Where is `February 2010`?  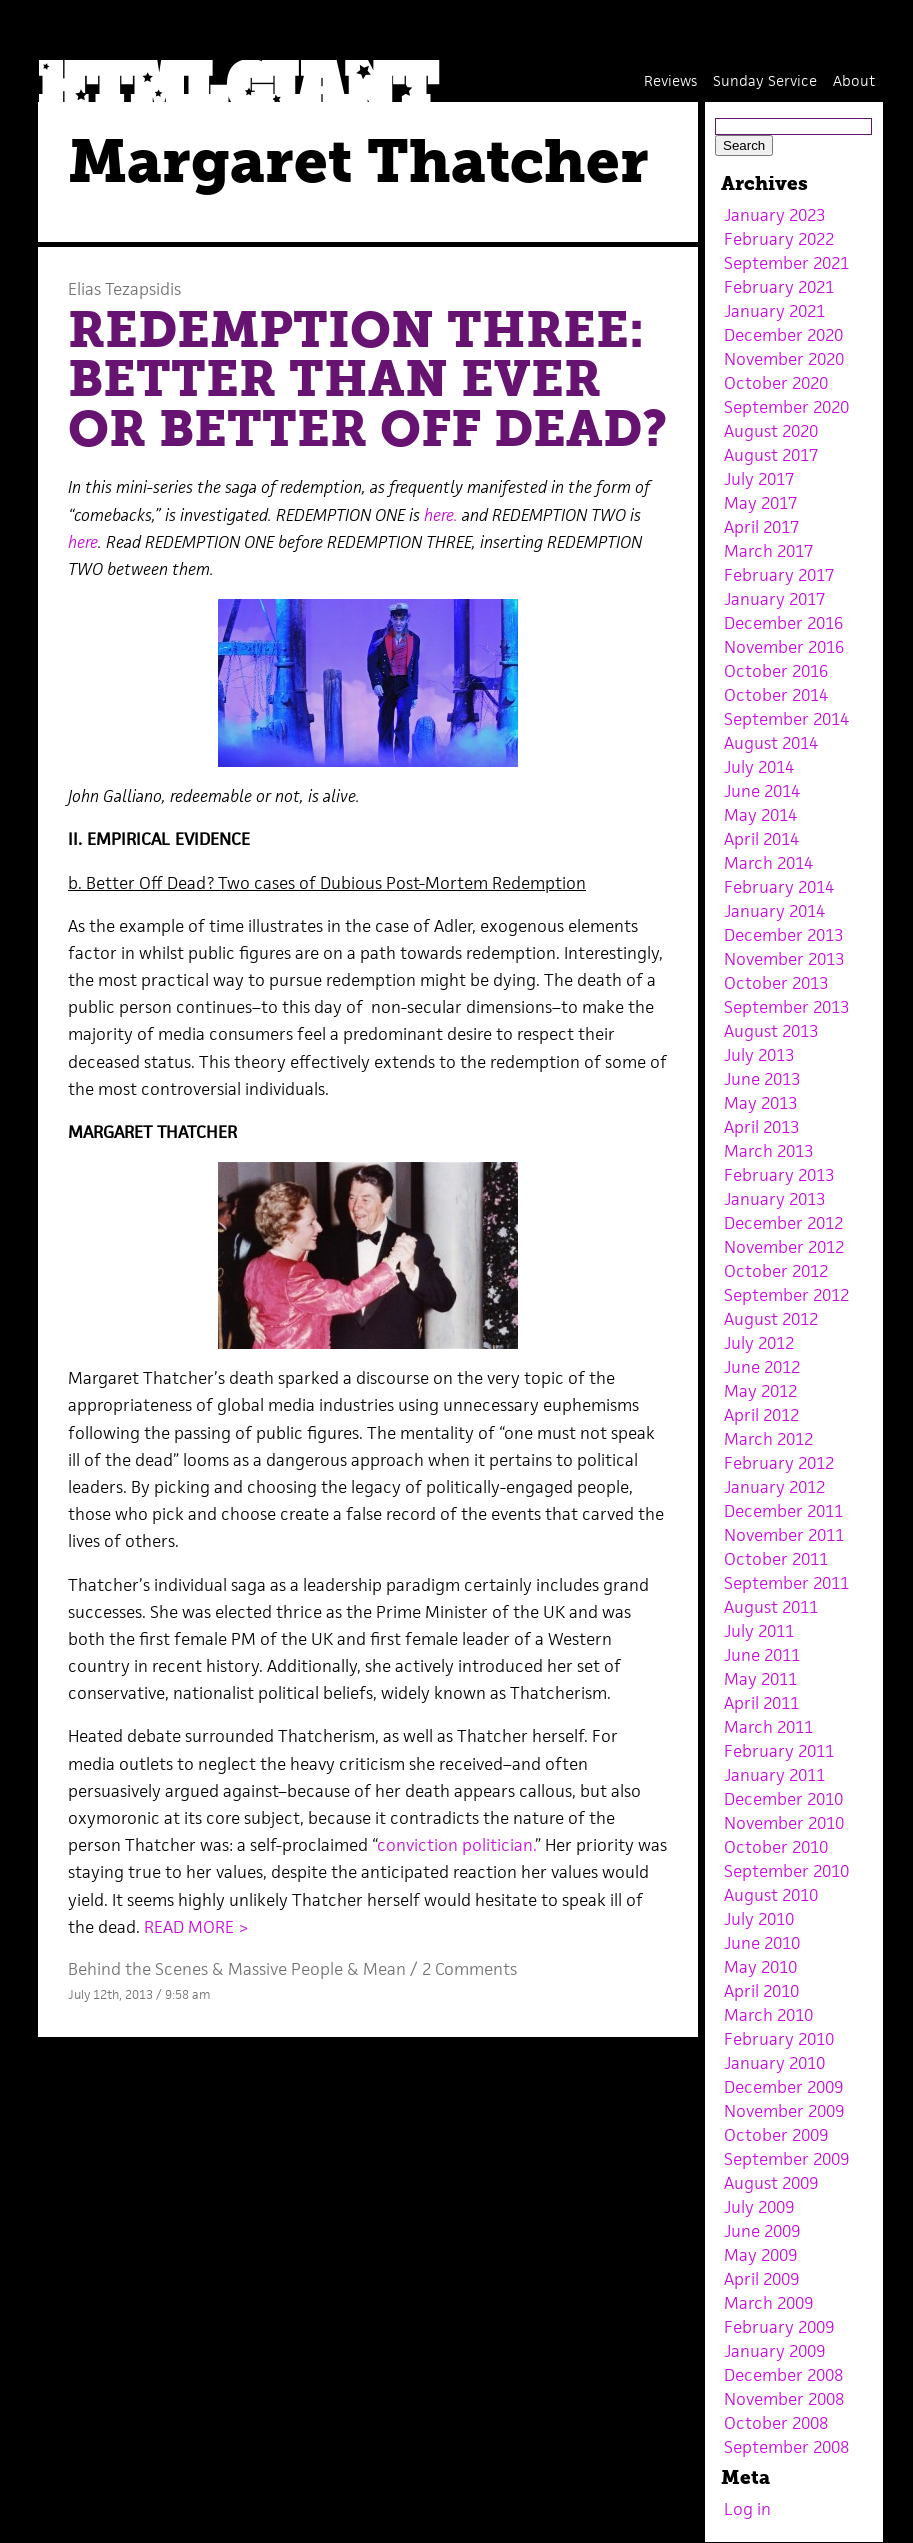 February 2010 is located at coordinates (779, 2039).